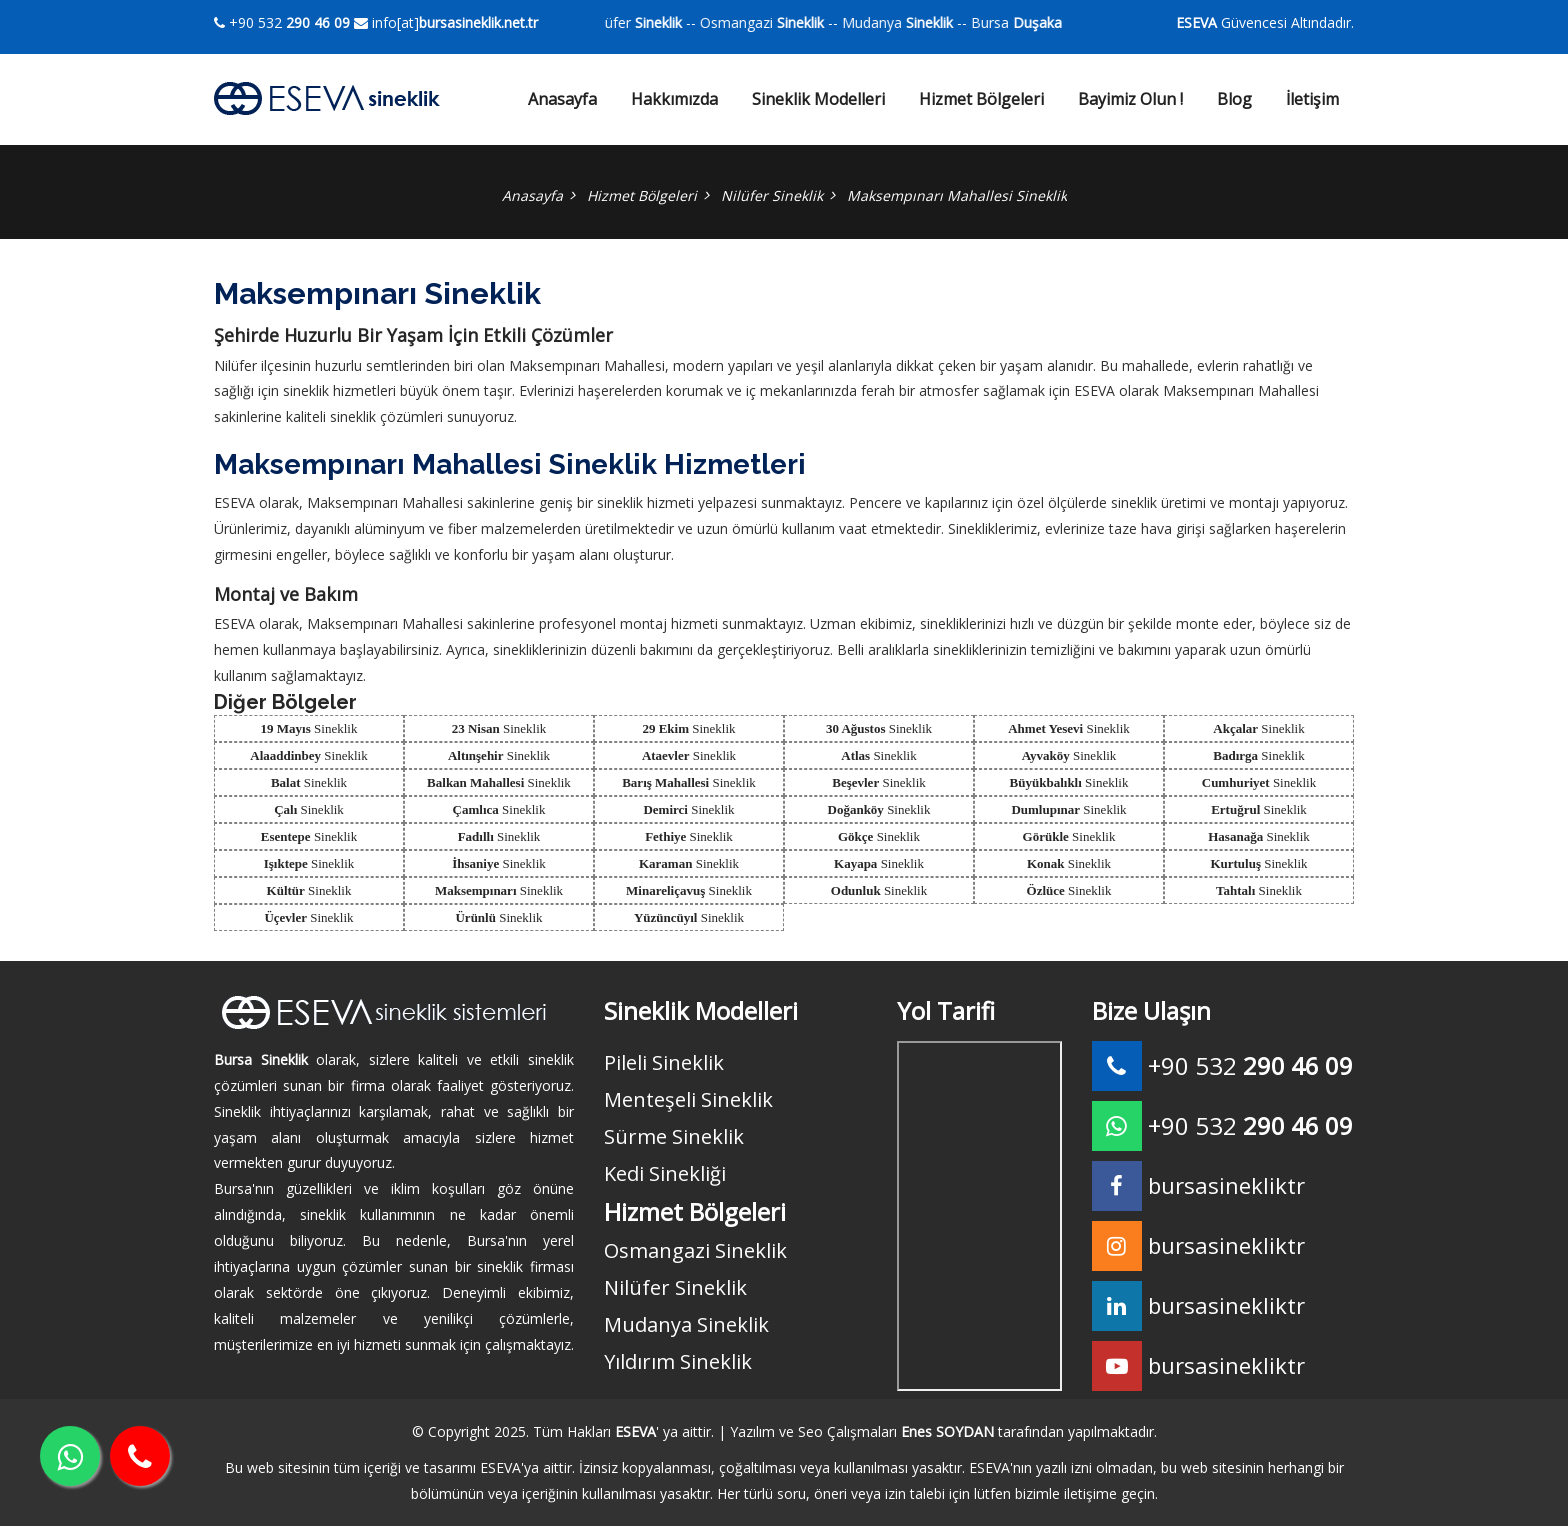 The image size is (1568, 1526). Describe the element at coordinates (772, 195) in the screenshot. I see `Nilüfer Sineklik` at that location.